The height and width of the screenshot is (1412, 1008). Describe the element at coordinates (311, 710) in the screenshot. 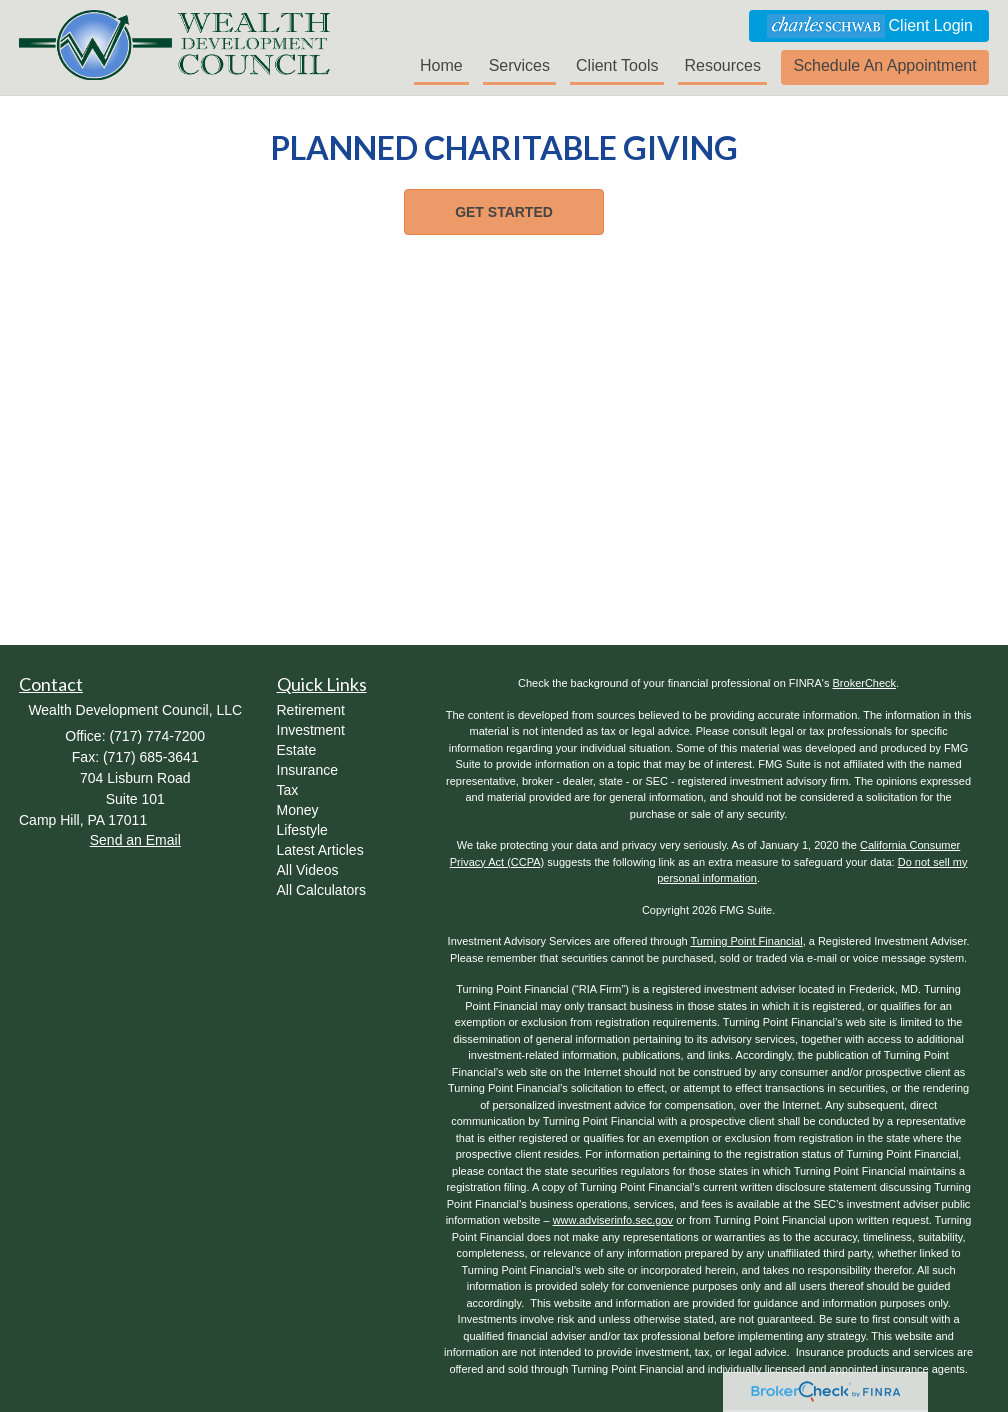

I see `Retirement` at that location.